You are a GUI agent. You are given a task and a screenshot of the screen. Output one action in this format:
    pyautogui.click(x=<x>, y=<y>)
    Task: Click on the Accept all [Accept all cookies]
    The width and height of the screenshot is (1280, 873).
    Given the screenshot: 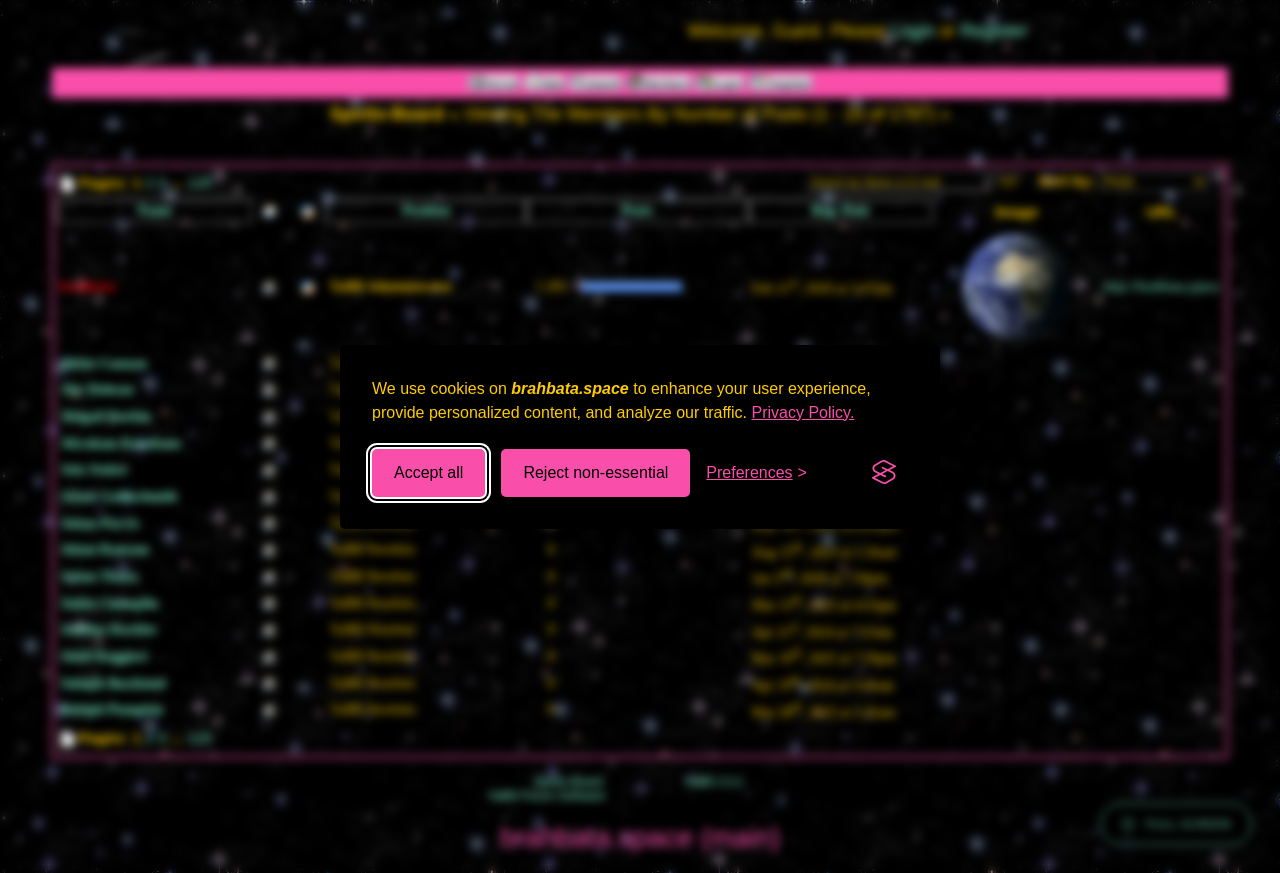 What is the action you would take?
    pyautogui.click(x=428, y=472)
    